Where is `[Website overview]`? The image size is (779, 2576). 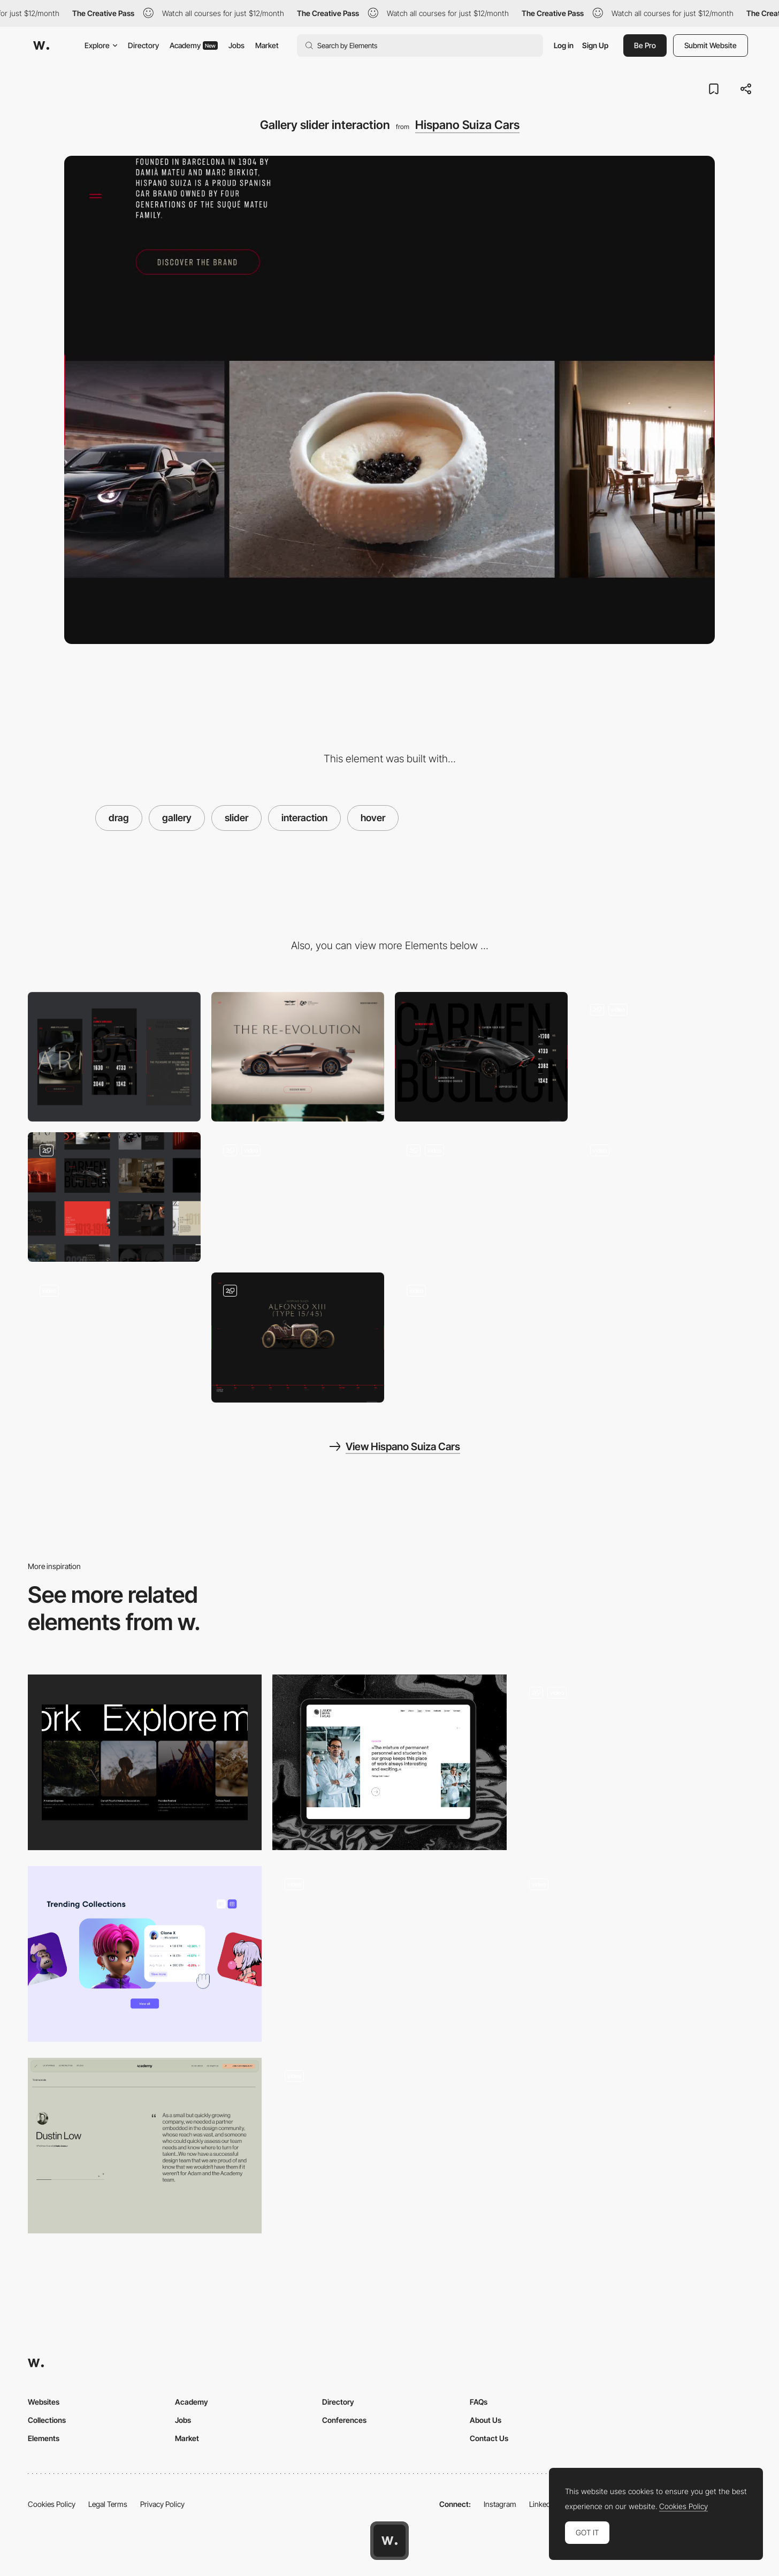
[Website overview] is located at coordinates (114, 1197).